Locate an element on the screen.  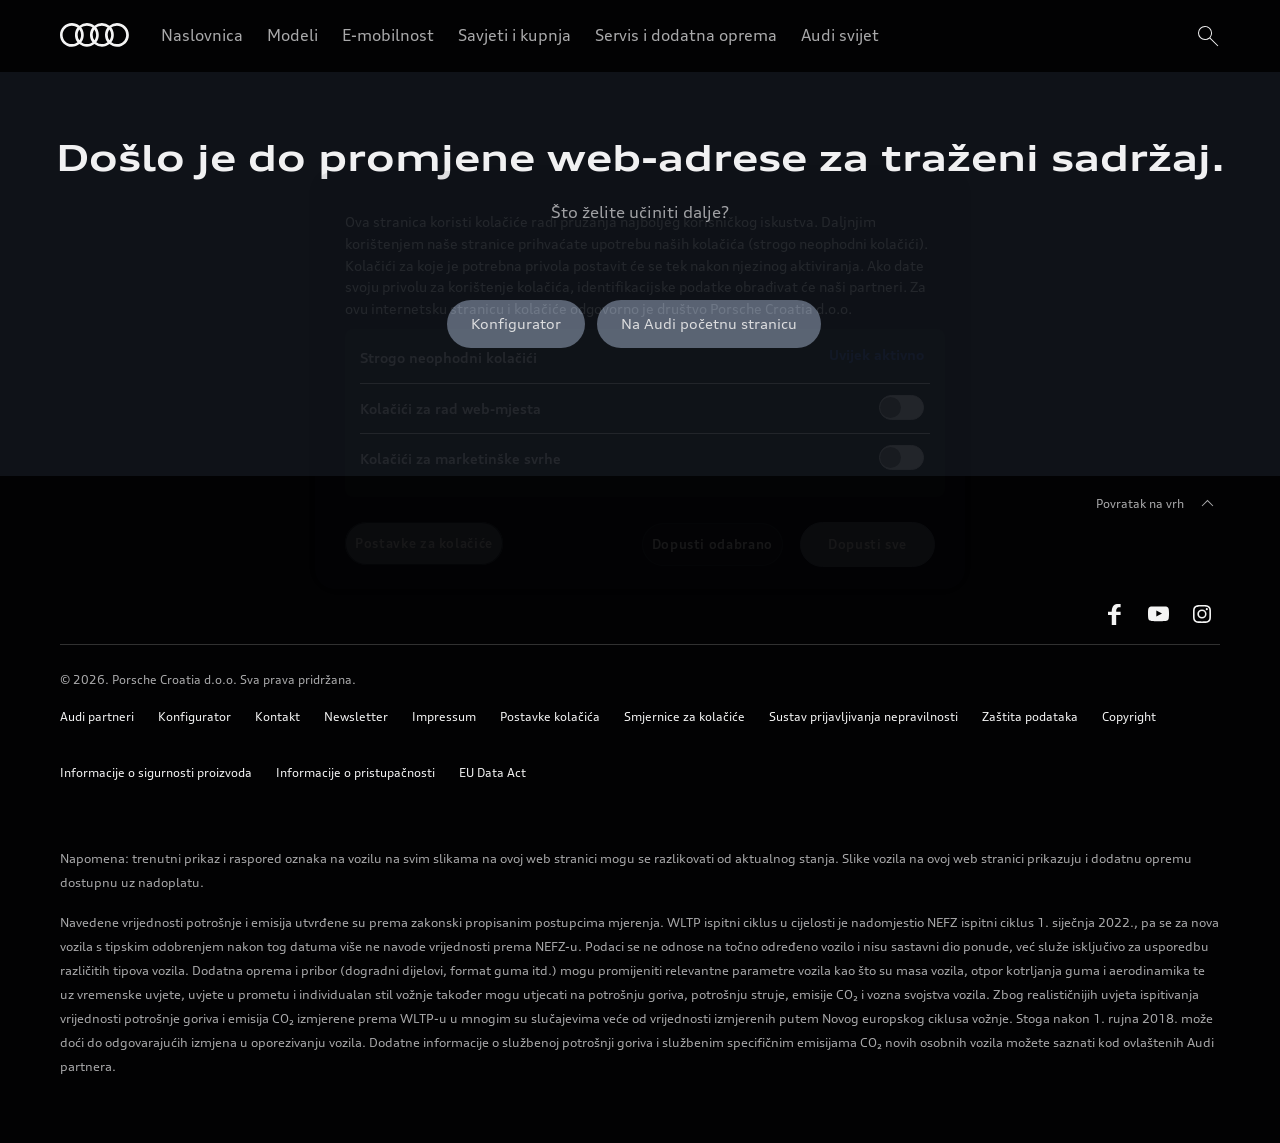
Savjeti i kupnja is located at coordinates (514, 35).